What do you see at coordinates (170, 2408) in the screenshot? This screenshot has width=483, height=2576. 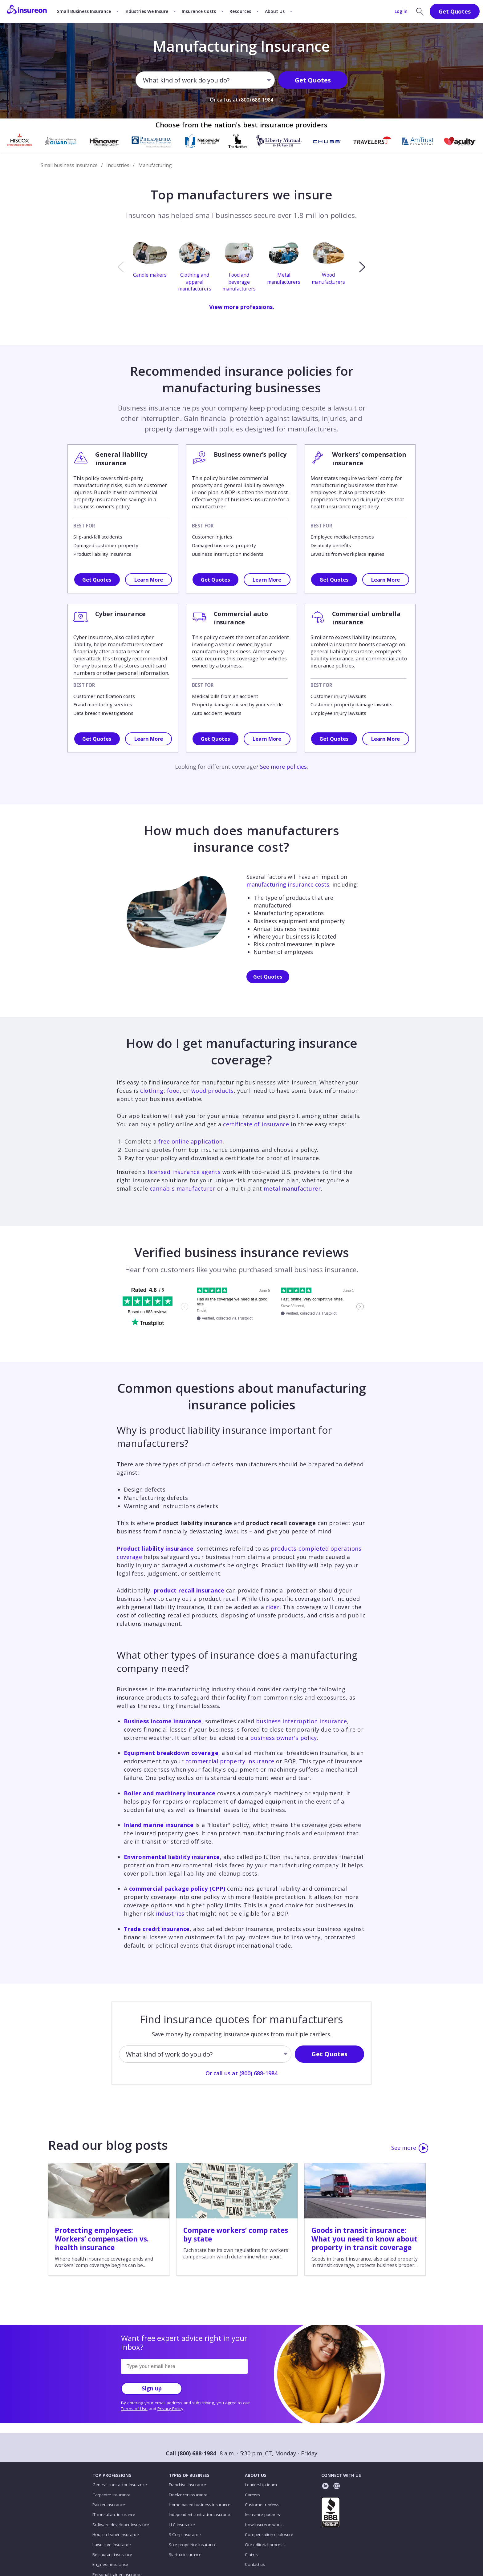 I see `Privacy Policy` at bounding box center [170, 2408].